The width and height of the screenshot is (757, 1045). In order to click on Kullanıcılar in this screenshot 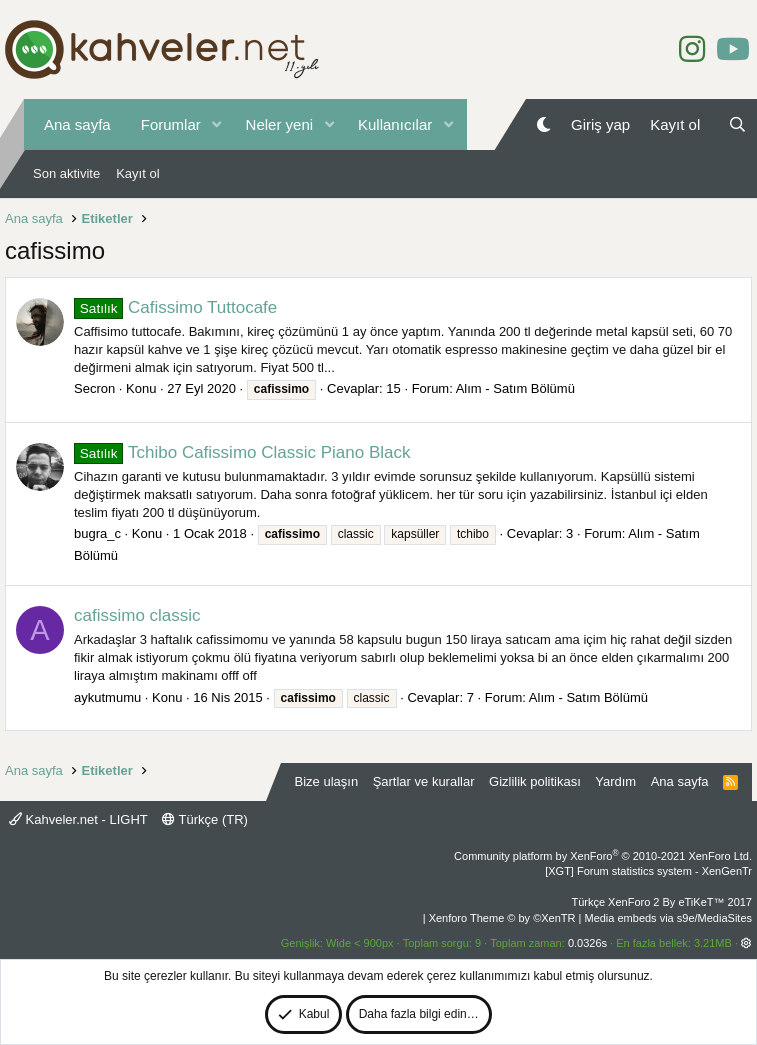, I will do `click(395, 124)`.